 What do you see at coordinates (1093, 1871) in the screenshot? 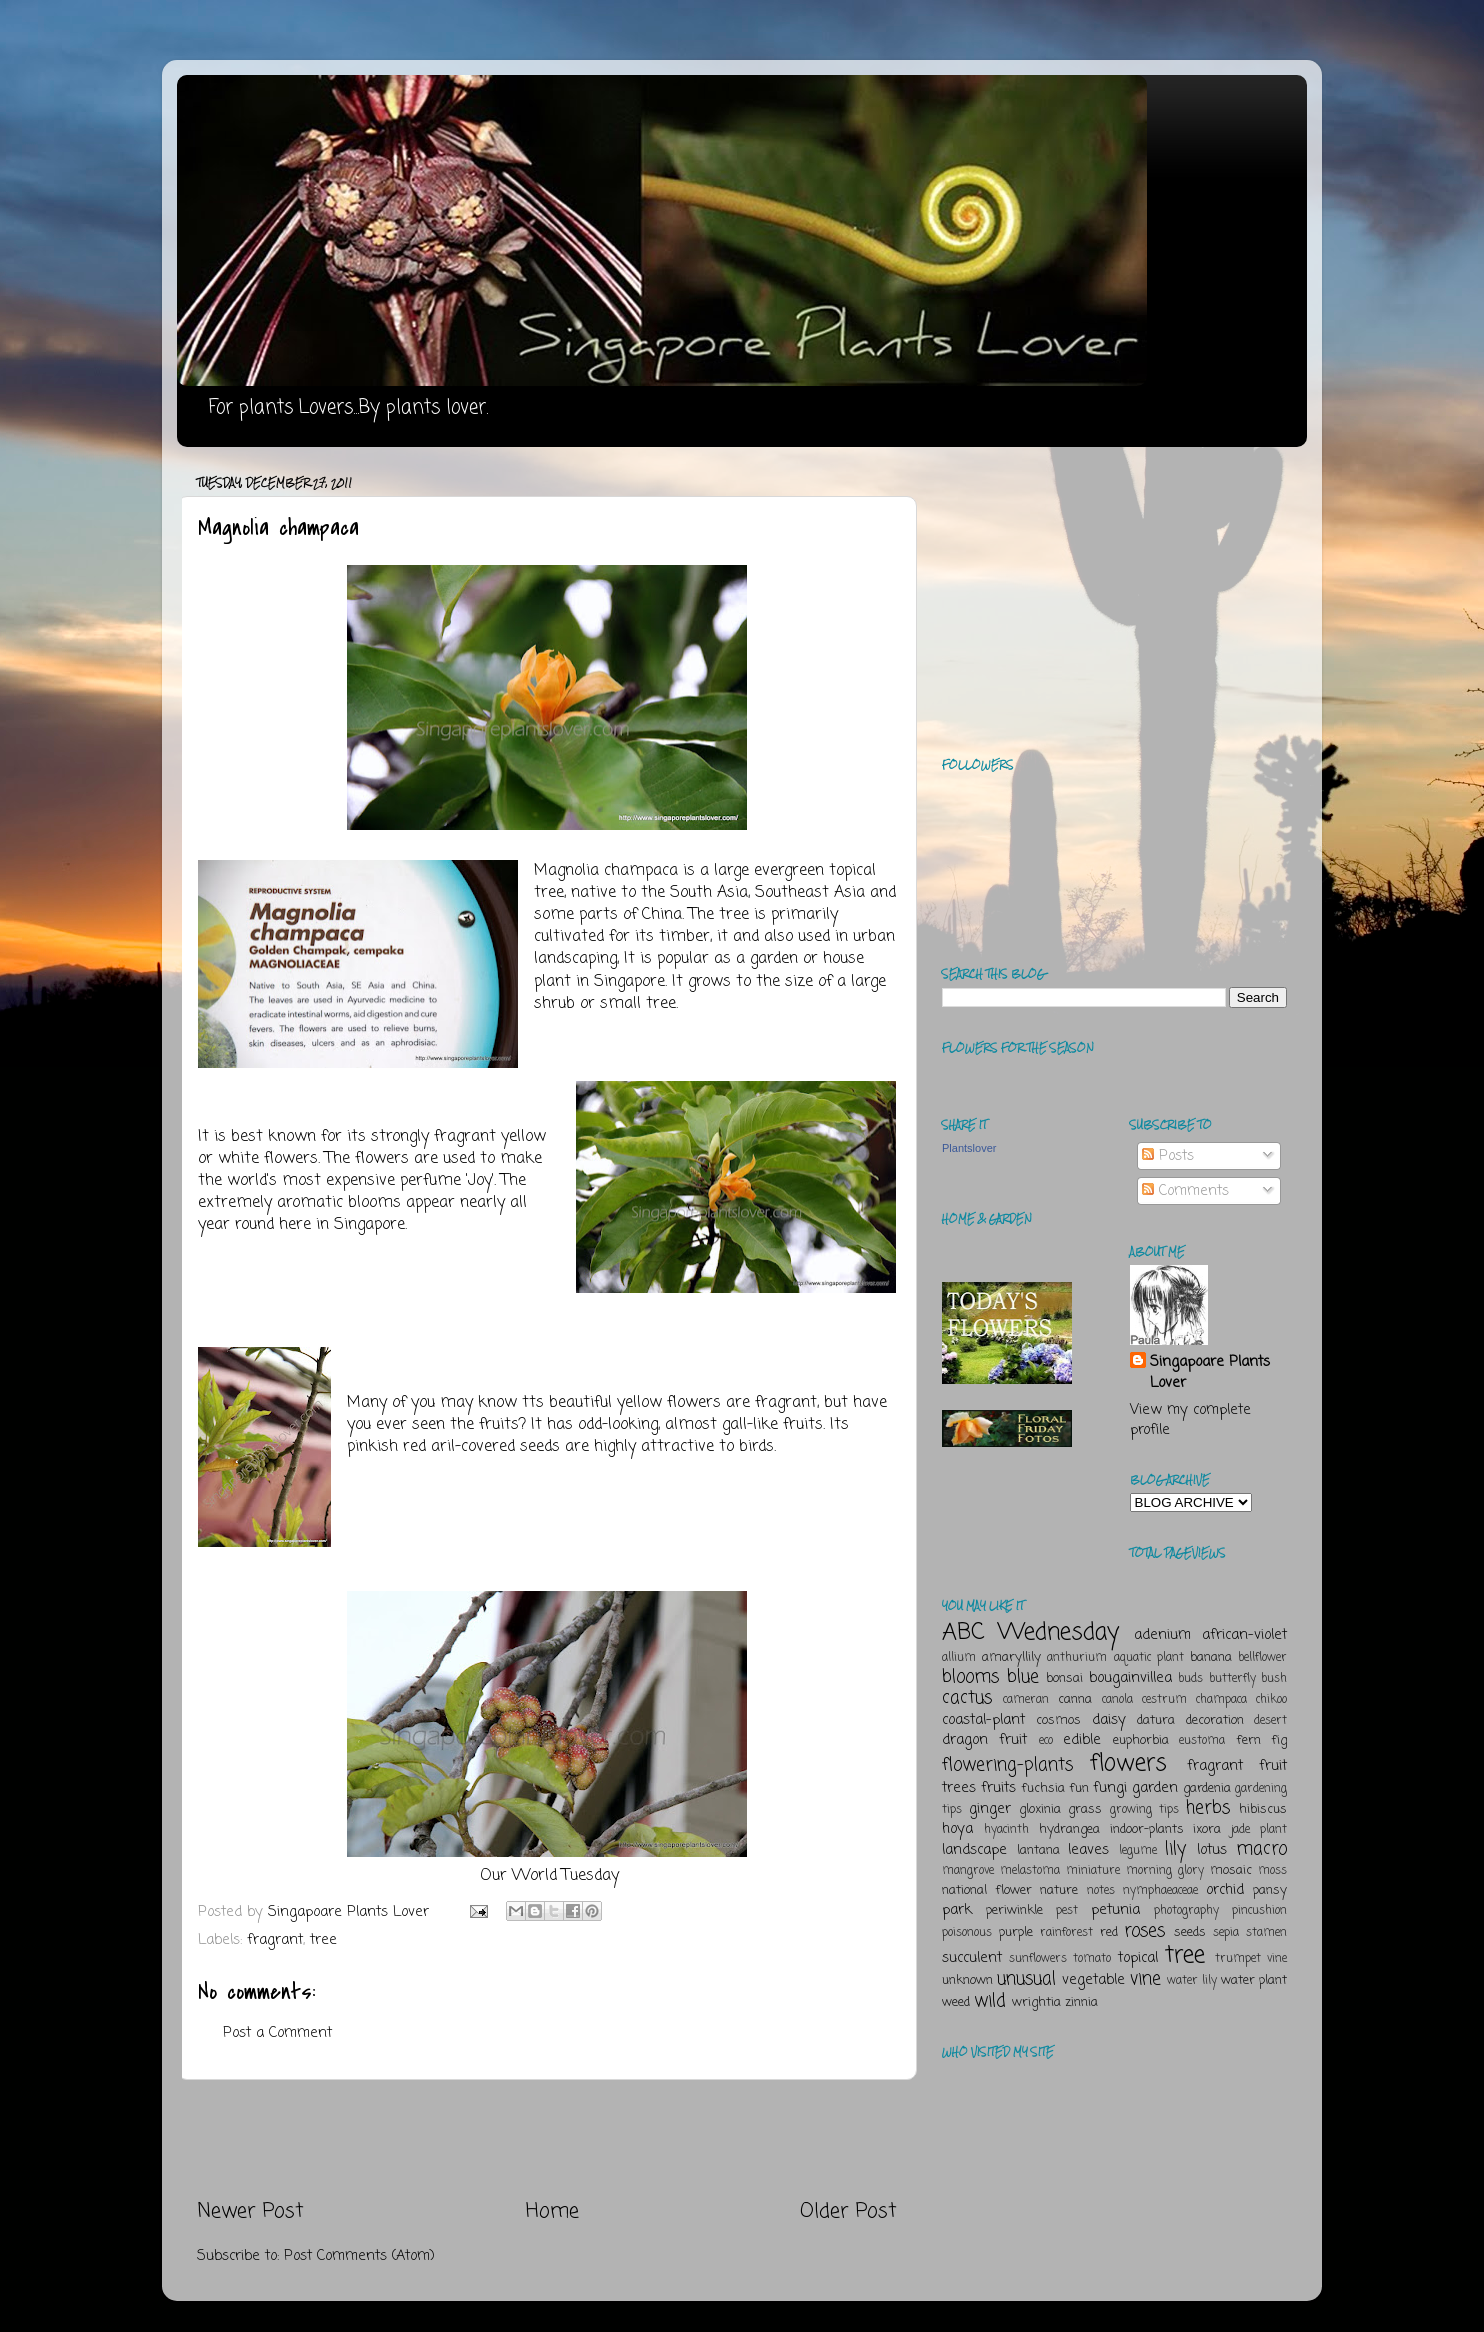
I see `miniature` at bounding box center [1093, 1871].